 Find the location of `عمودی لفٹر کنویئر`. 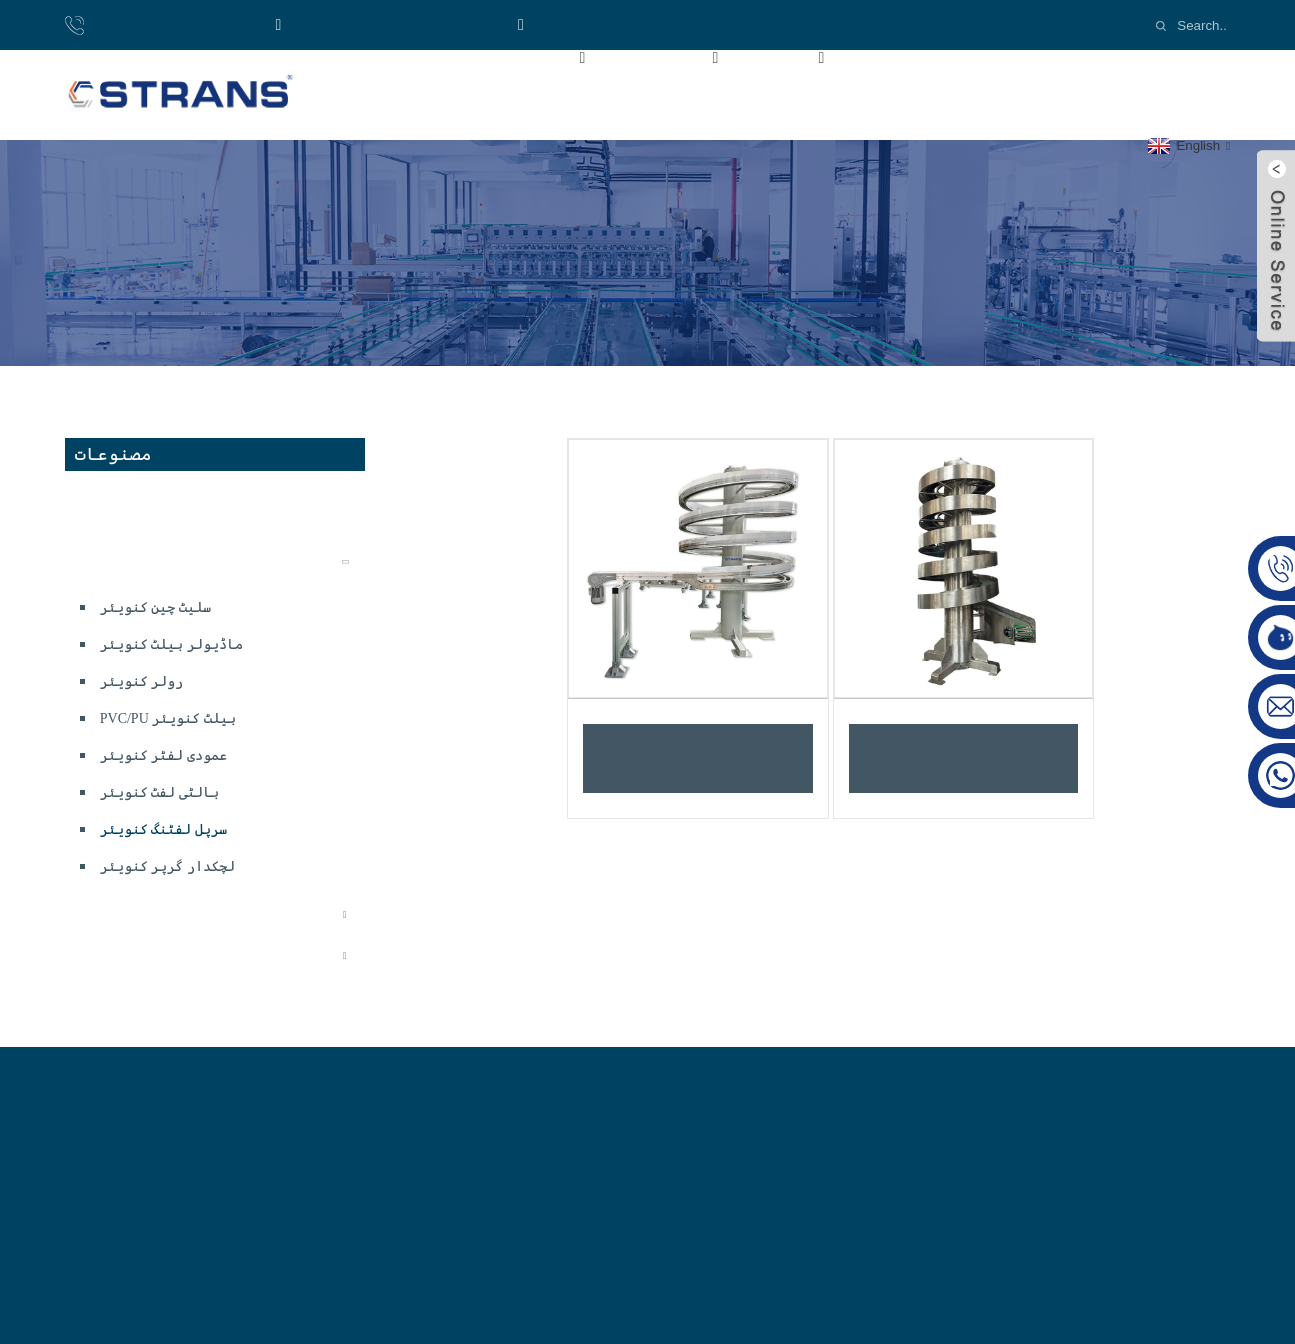

عمودی لفٹر کنویئر is located at coordinates (163, 755).